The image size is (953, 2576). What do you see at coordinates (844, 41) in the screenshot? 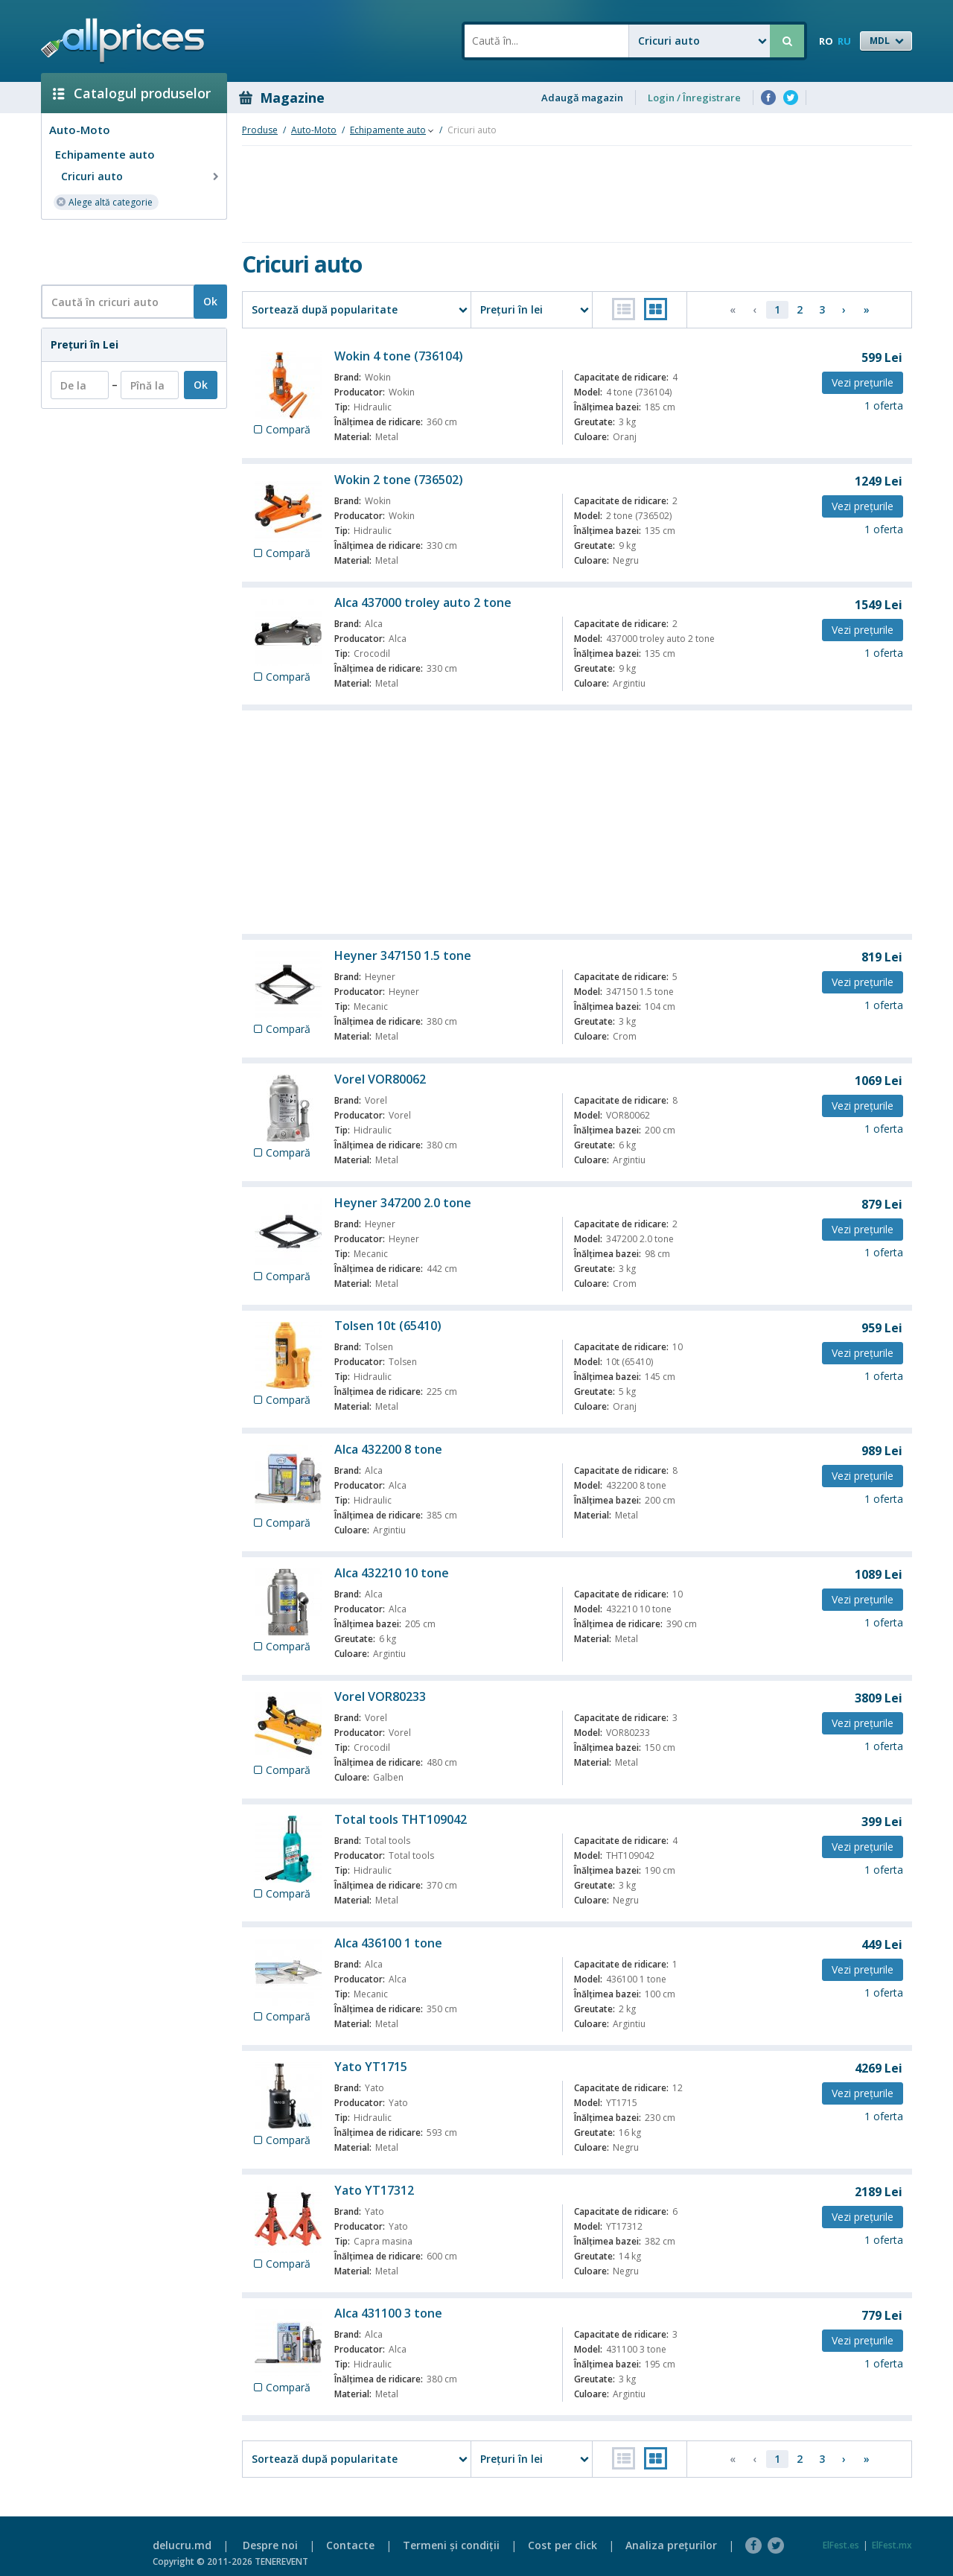
I see `RU` at bounding box center [844, 41].